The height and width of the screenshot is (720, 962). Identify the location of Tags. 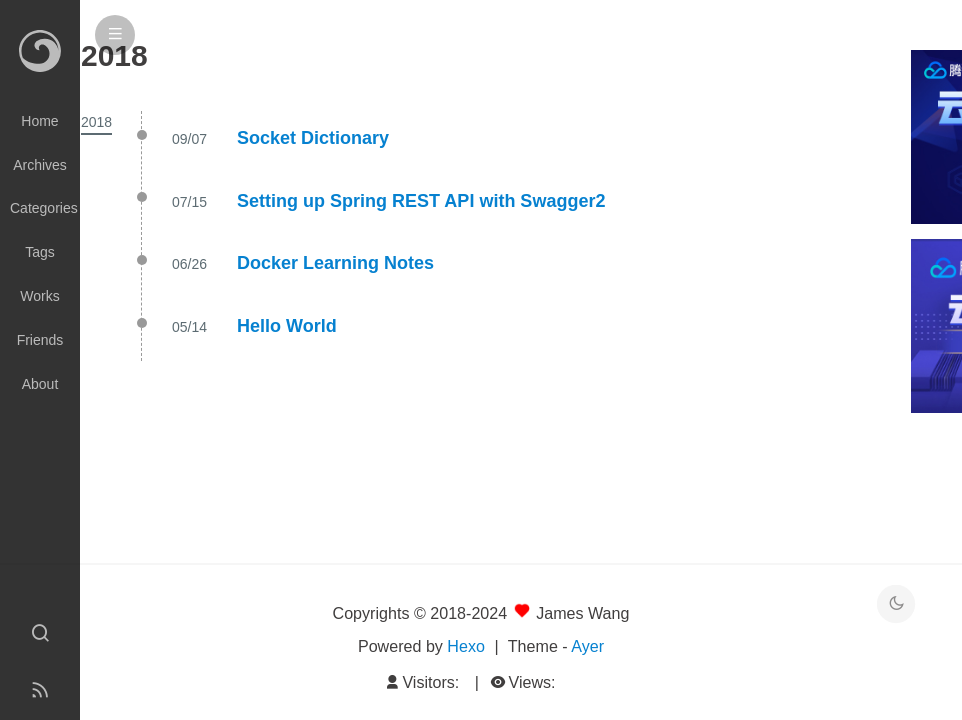
(40, 252).